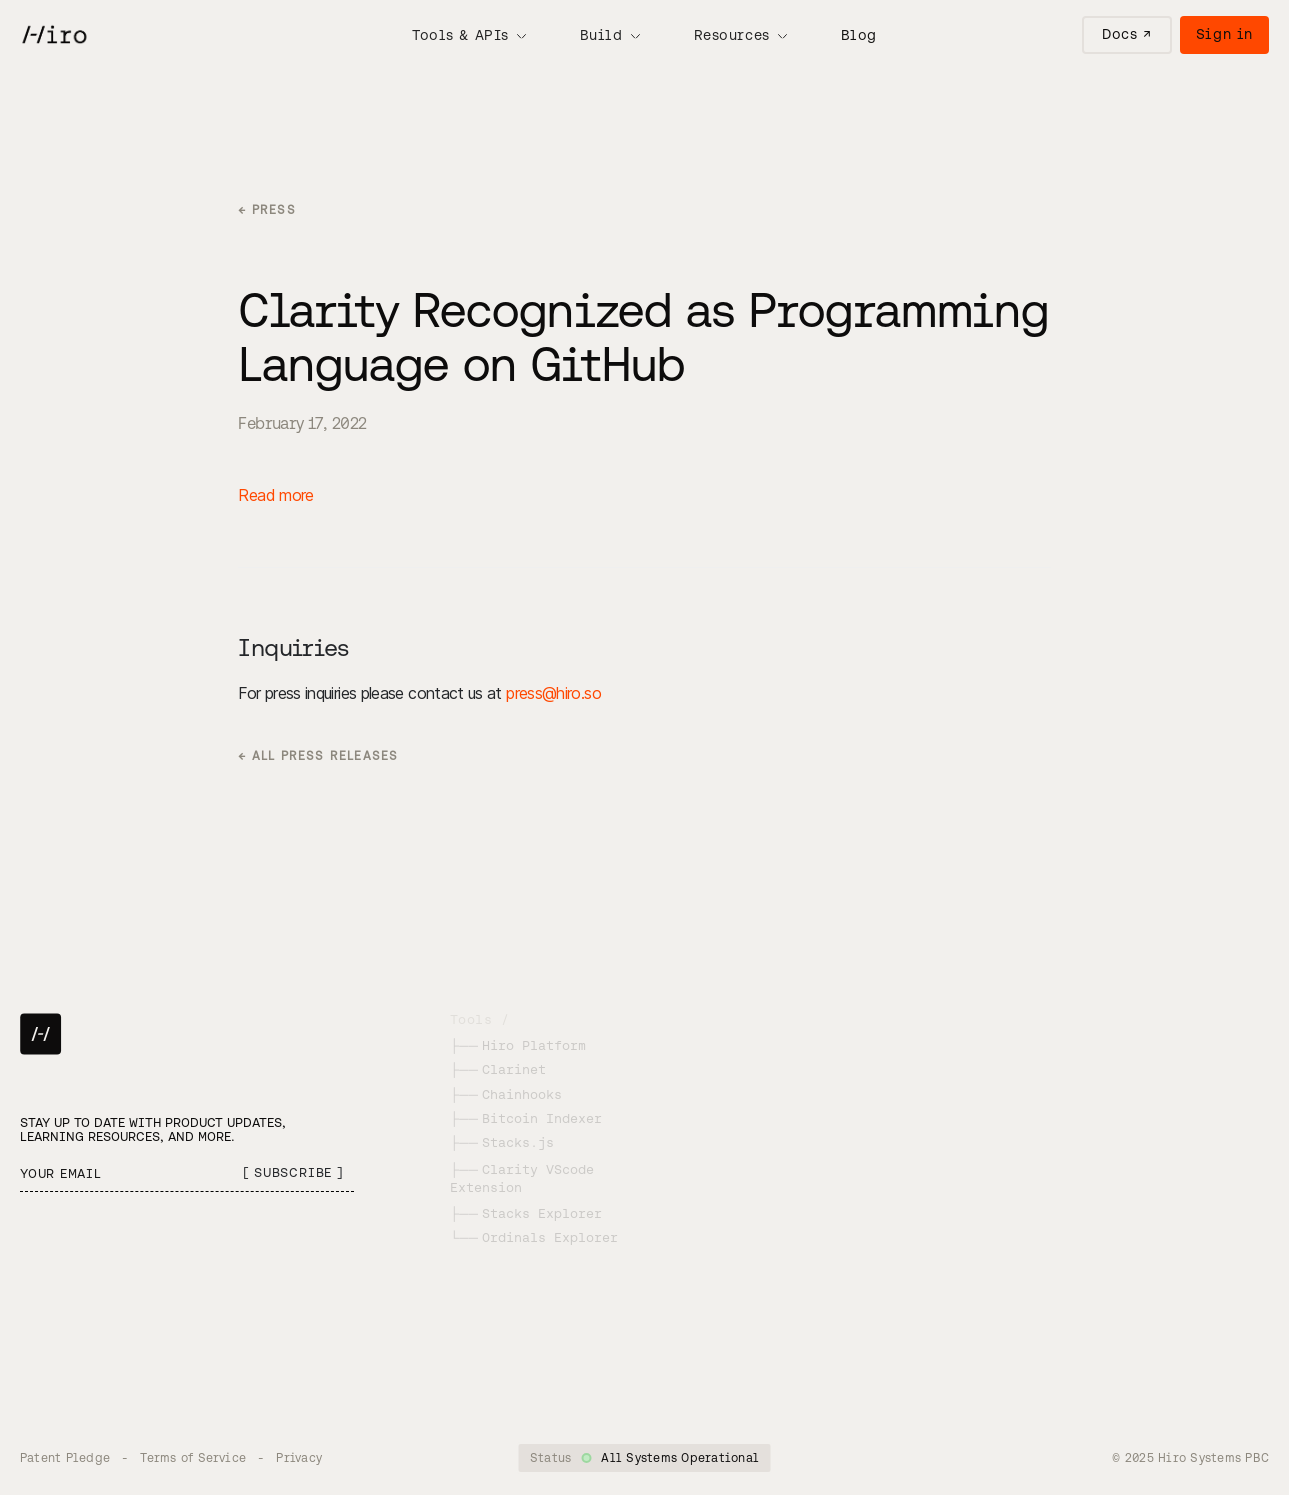 Image resolution: width=1289 pixels, height=1495 pixels. Describe the element at coordinates (318, 756) in the screenshot. I see `← ALL PRESS RELEASES` at that location.